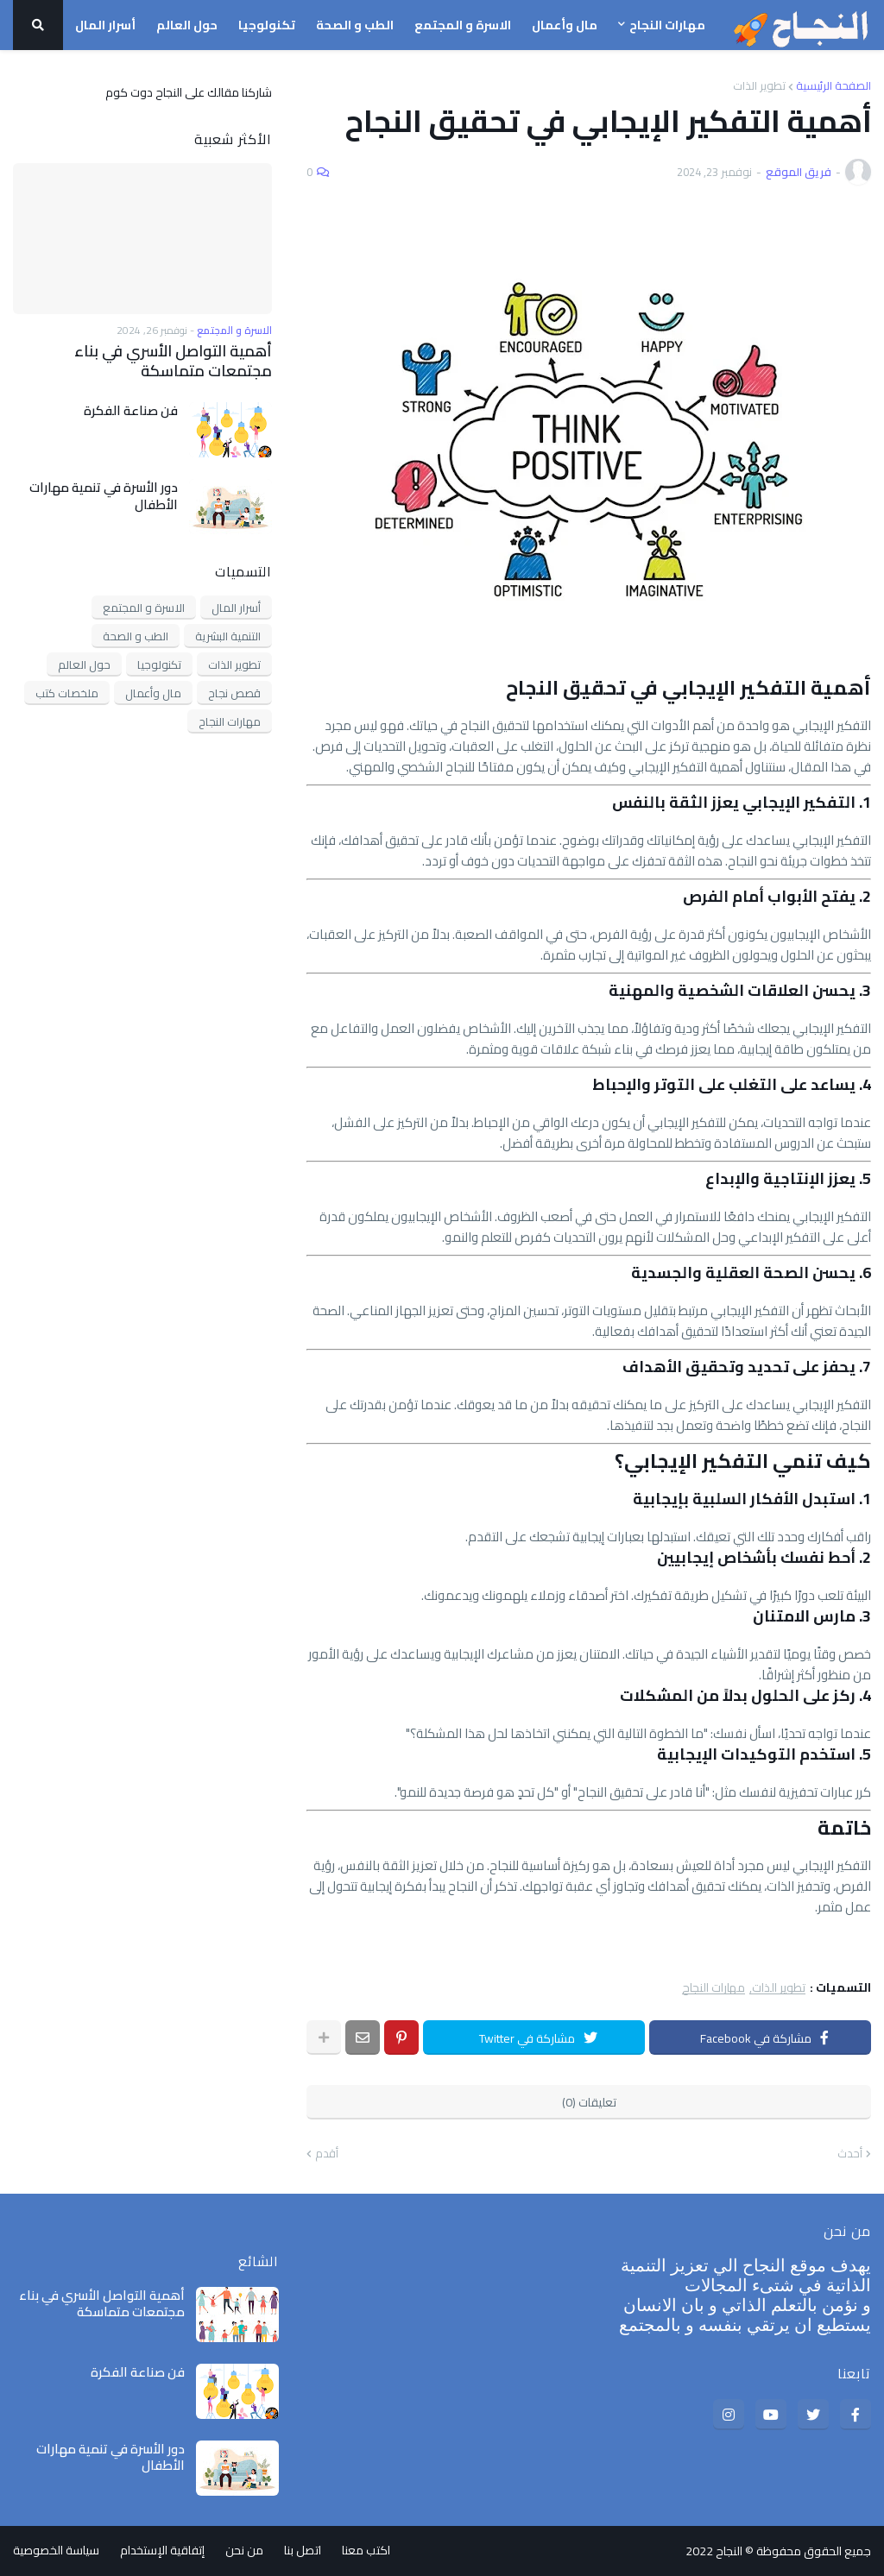 This screenshot has width=884, height=2576. Describe the element at coordinates (236, 607) in the screenshot. I see `أسرار المال` at that location.